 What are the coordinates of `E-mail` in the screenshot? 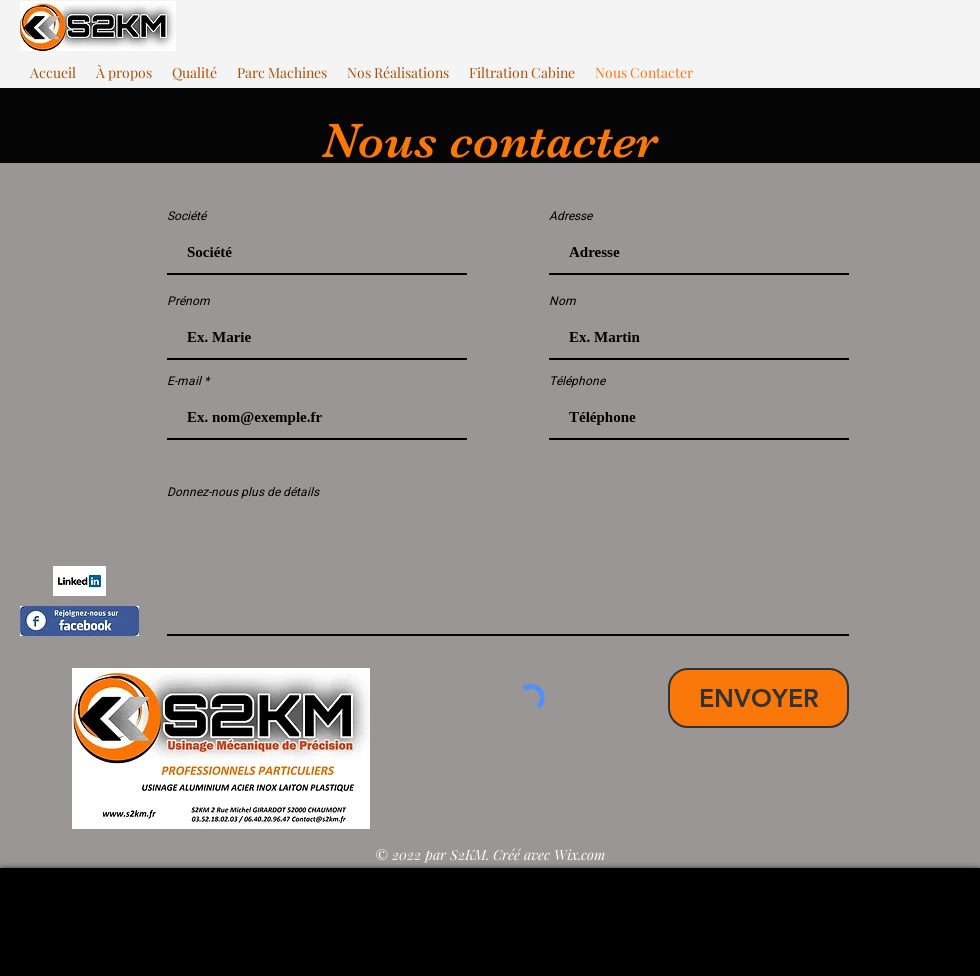 It's located at (184, 381).